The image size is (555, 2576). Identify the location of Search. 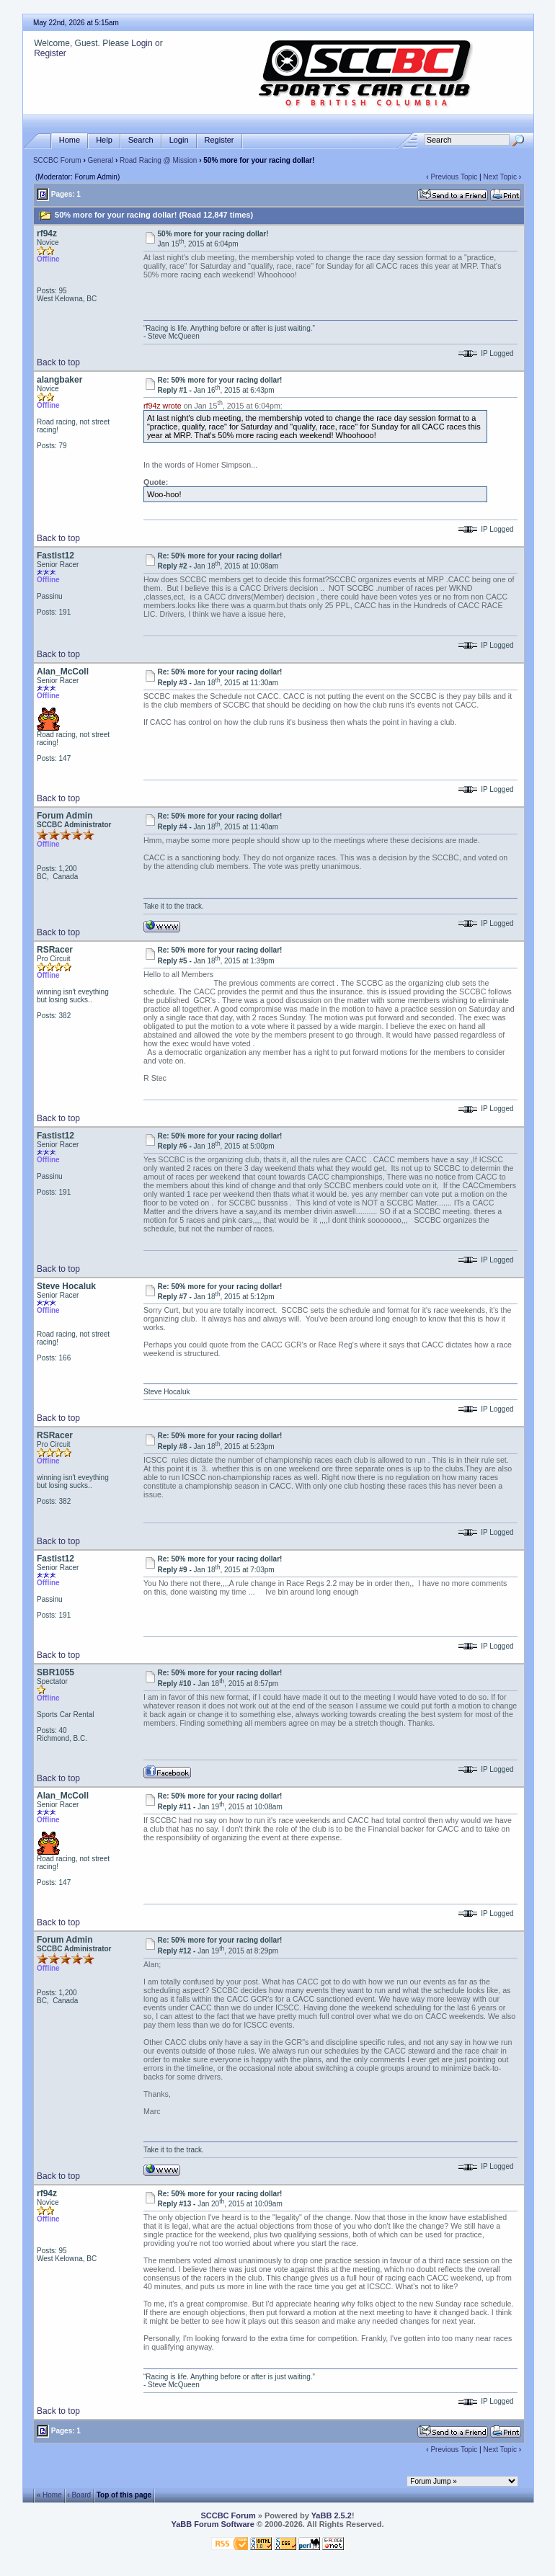
(141, 140).